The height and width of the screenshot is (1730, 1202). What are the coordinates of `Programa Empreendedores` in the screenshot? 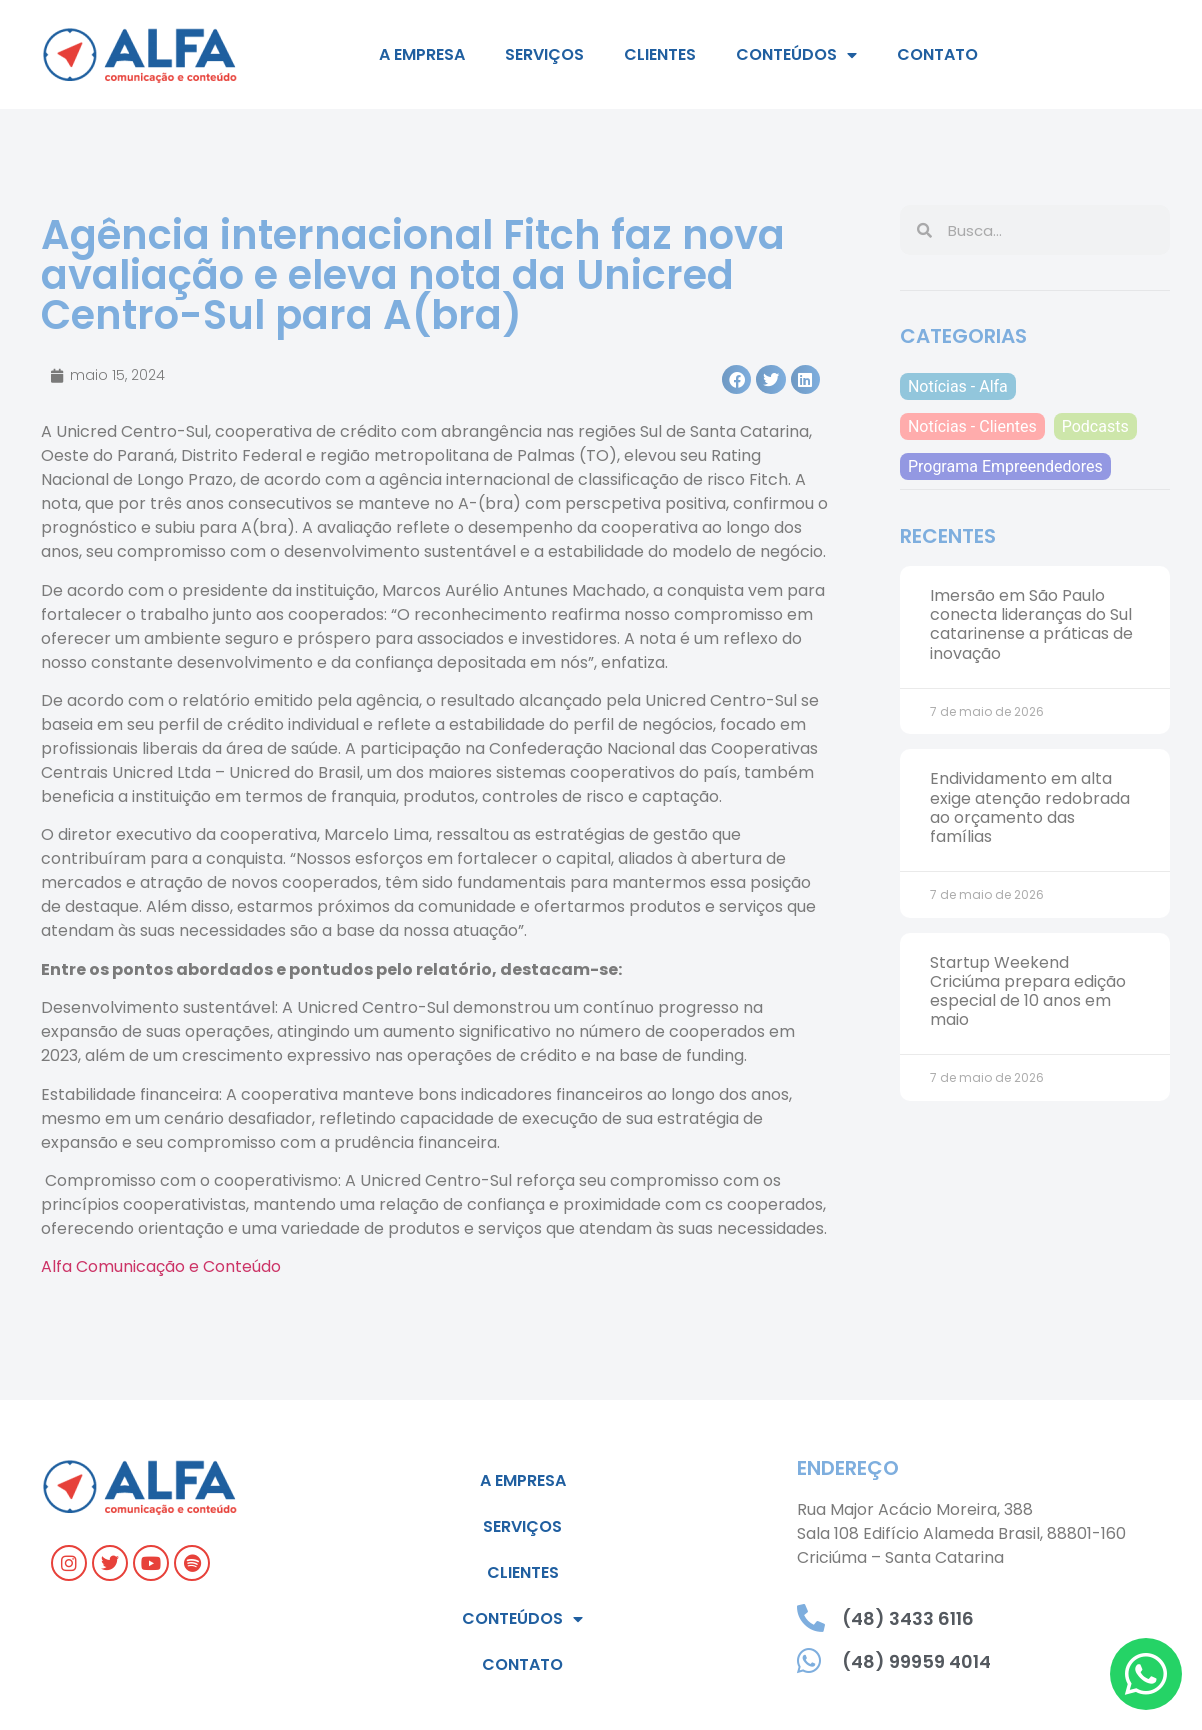 It's located at (1005, 466).